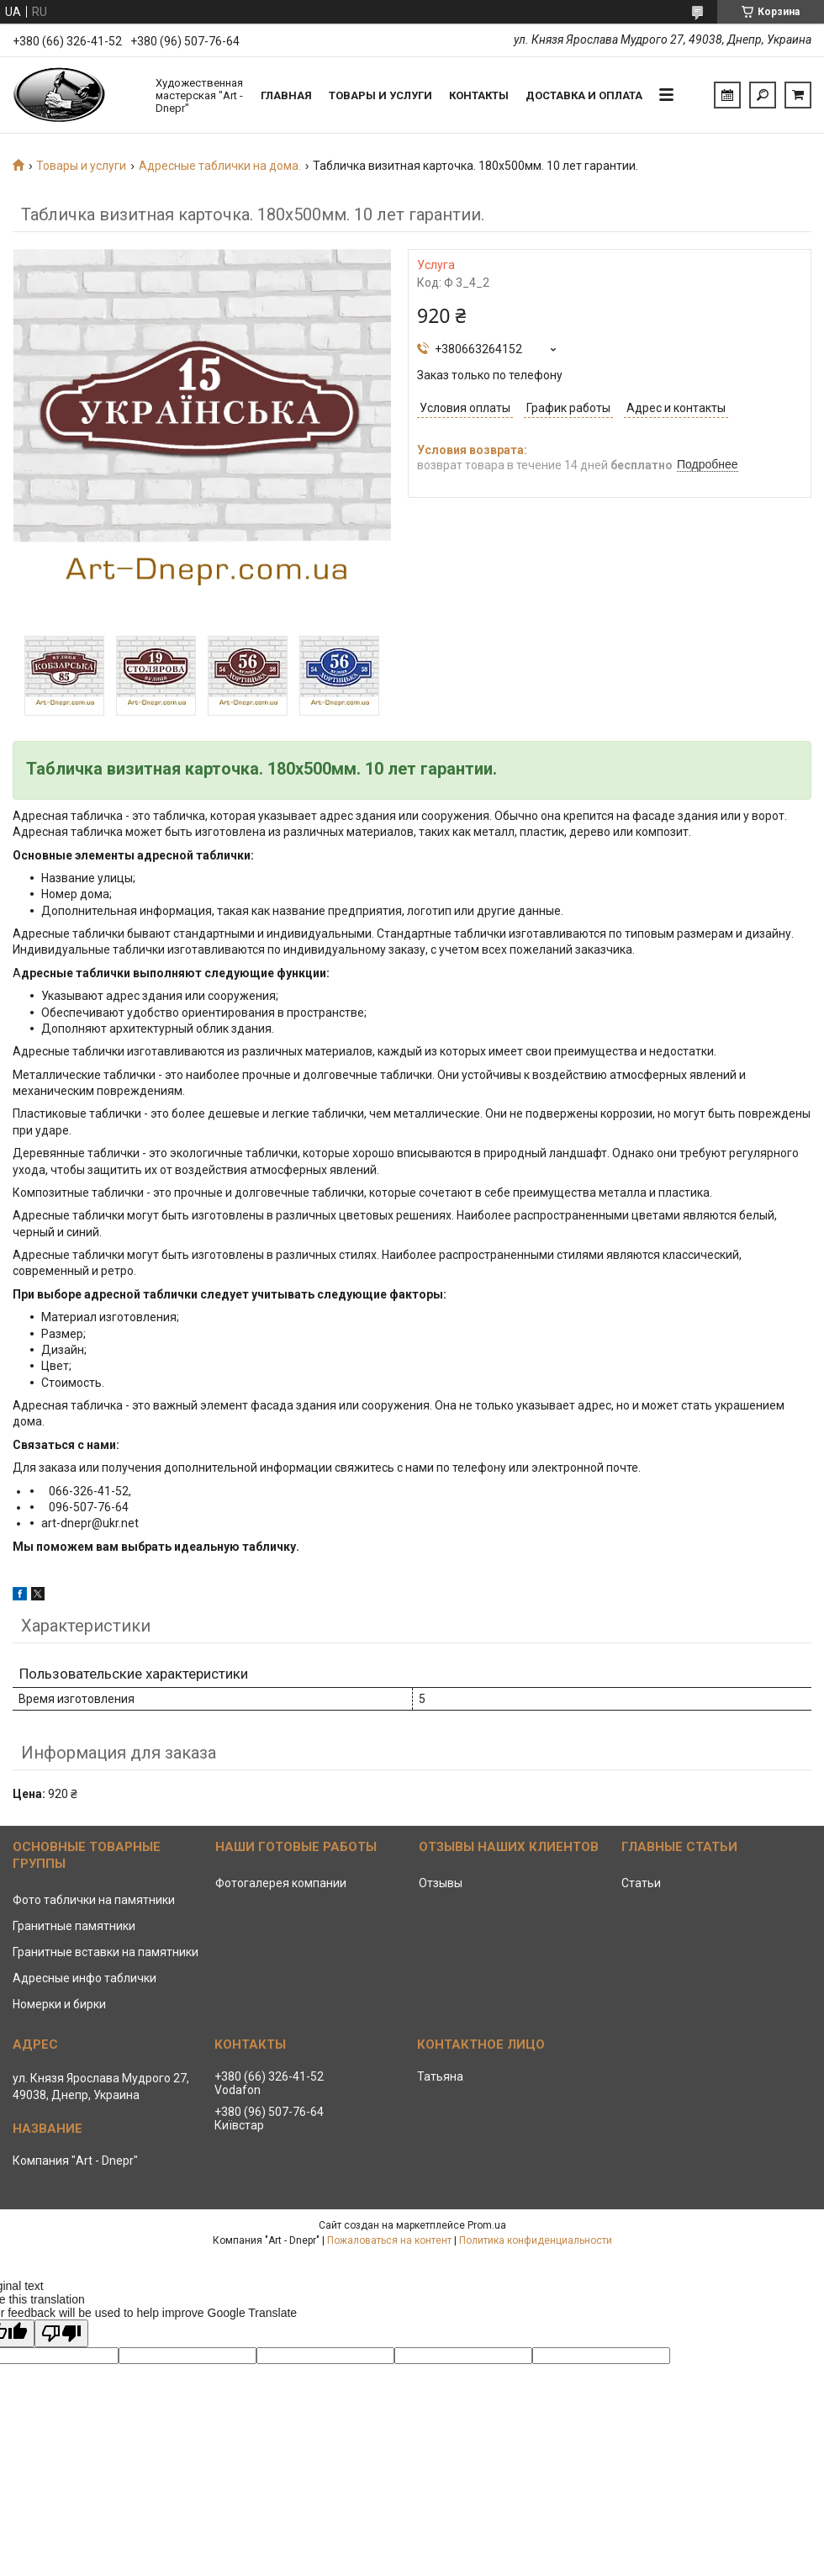  Describe the element at coordinates (440, 1883) in the screenshot. I see `Отзывы` at that location.